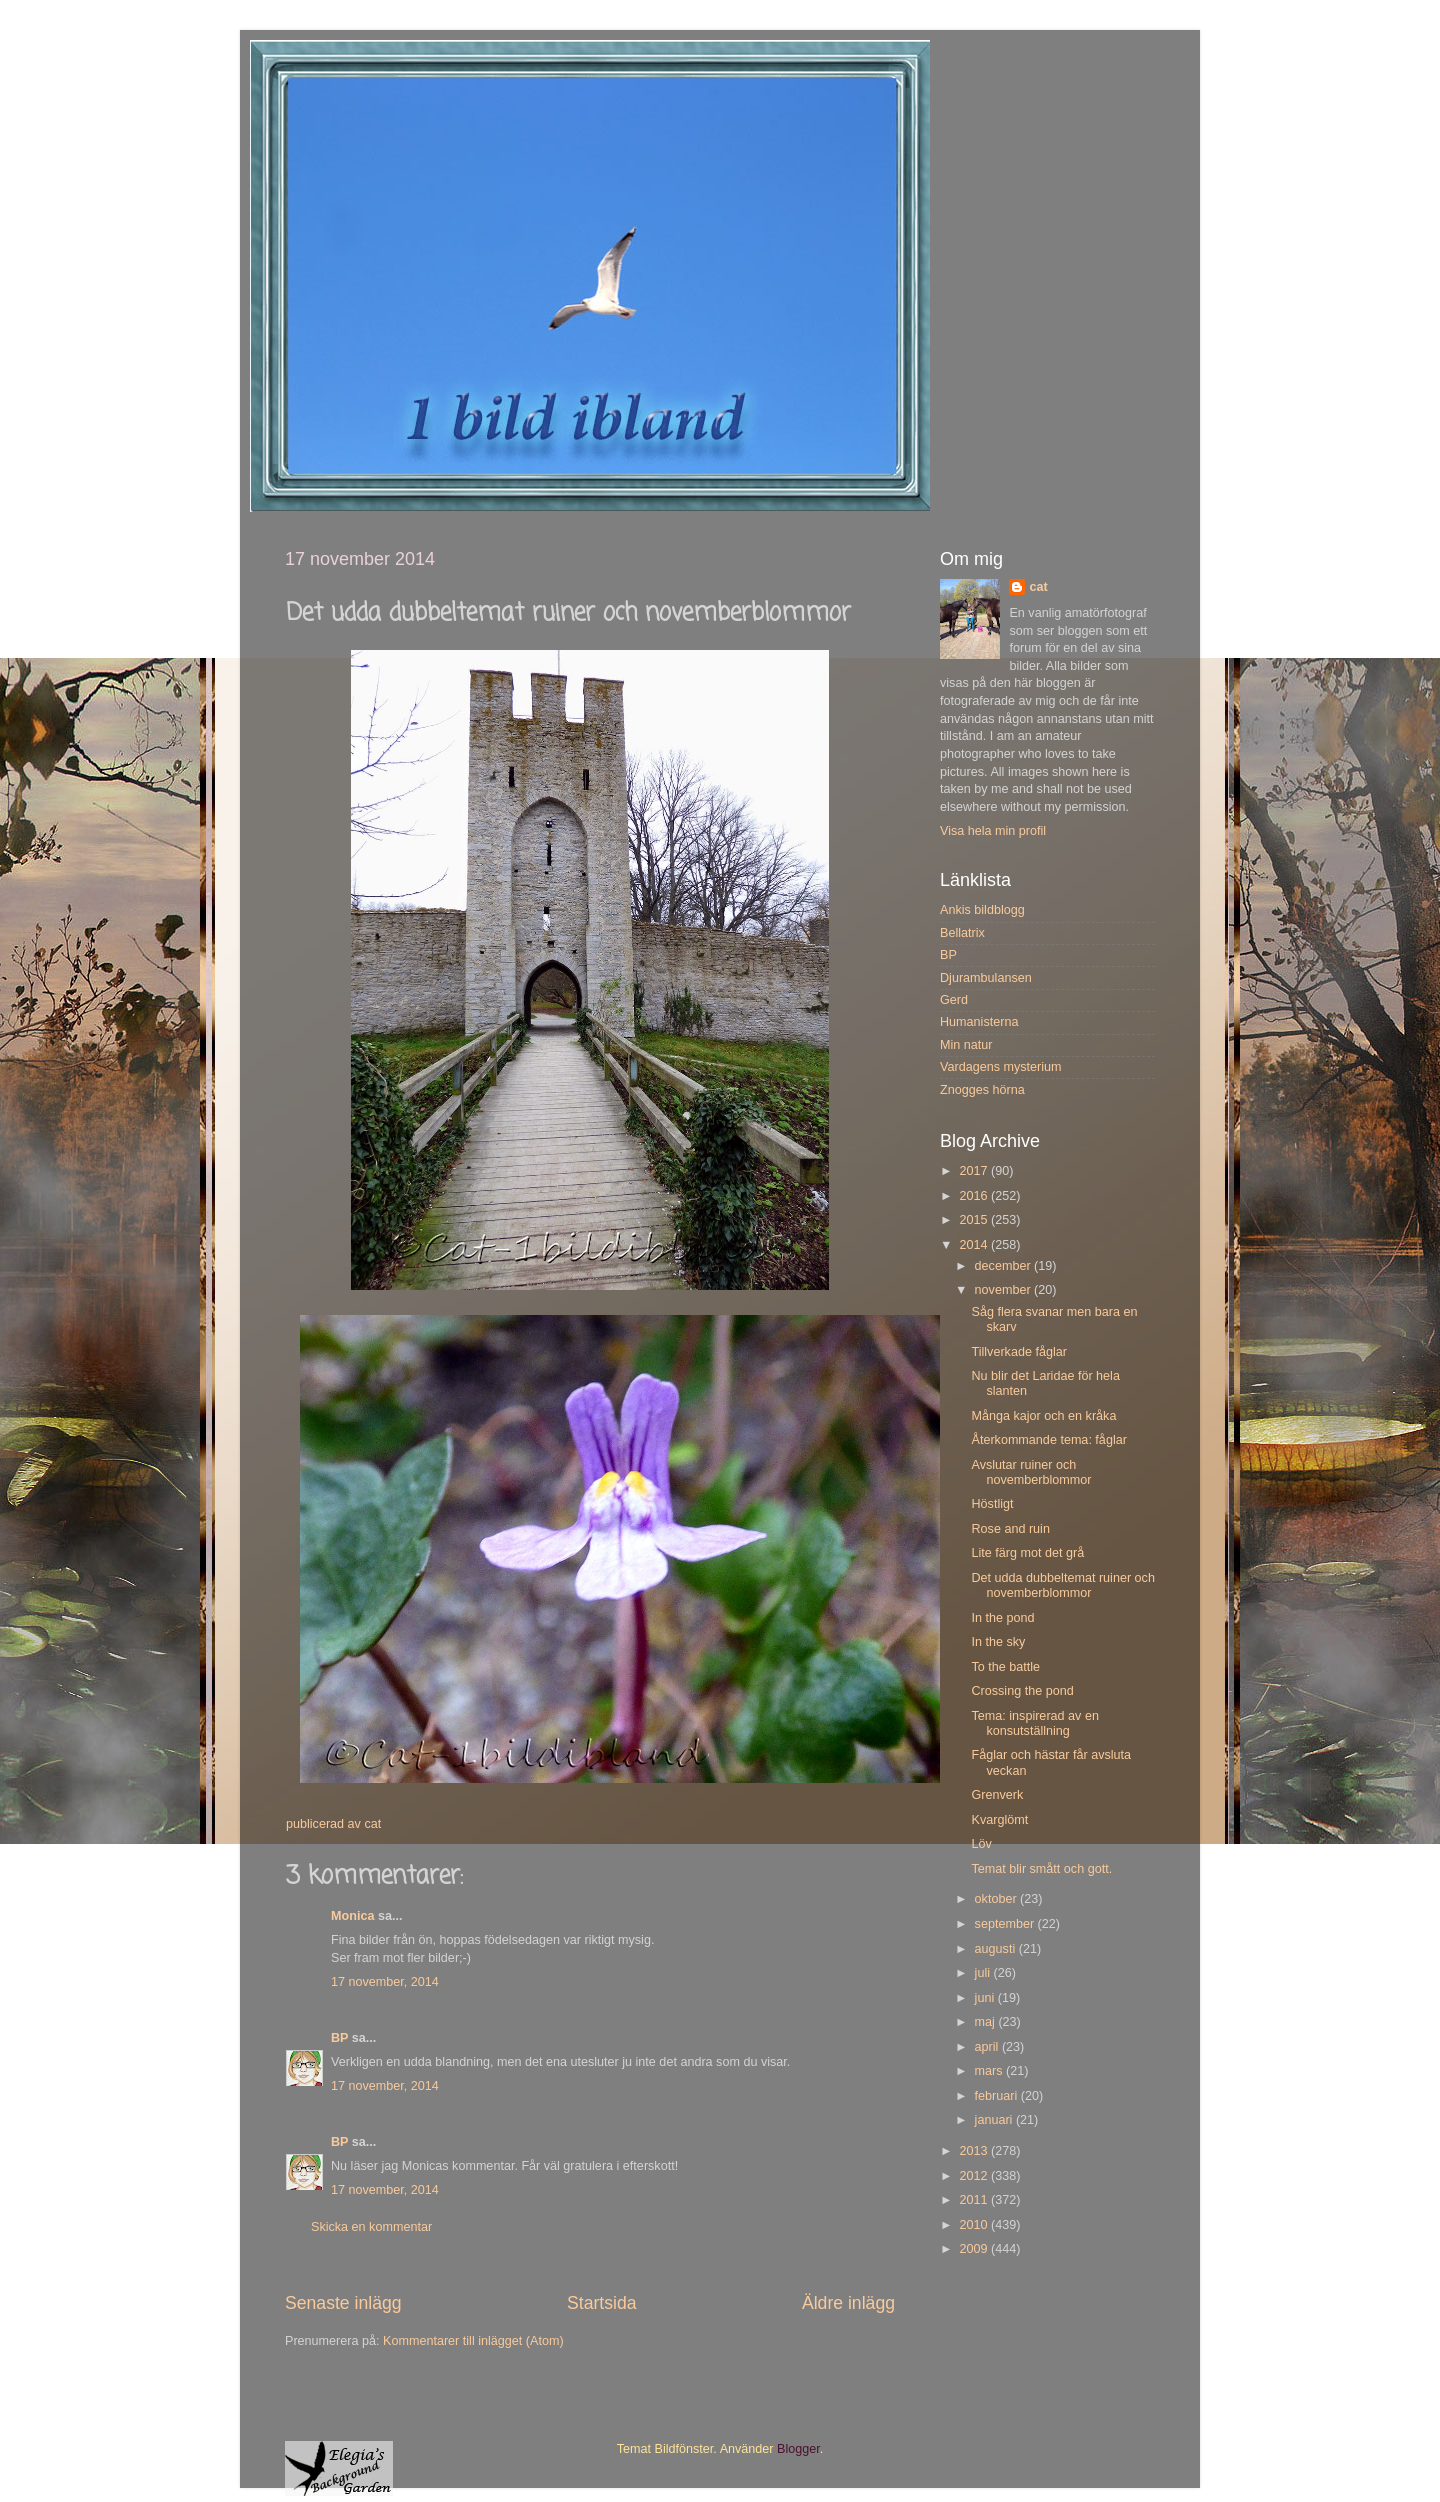  I want to click on In the sky, so click(998, 1642).